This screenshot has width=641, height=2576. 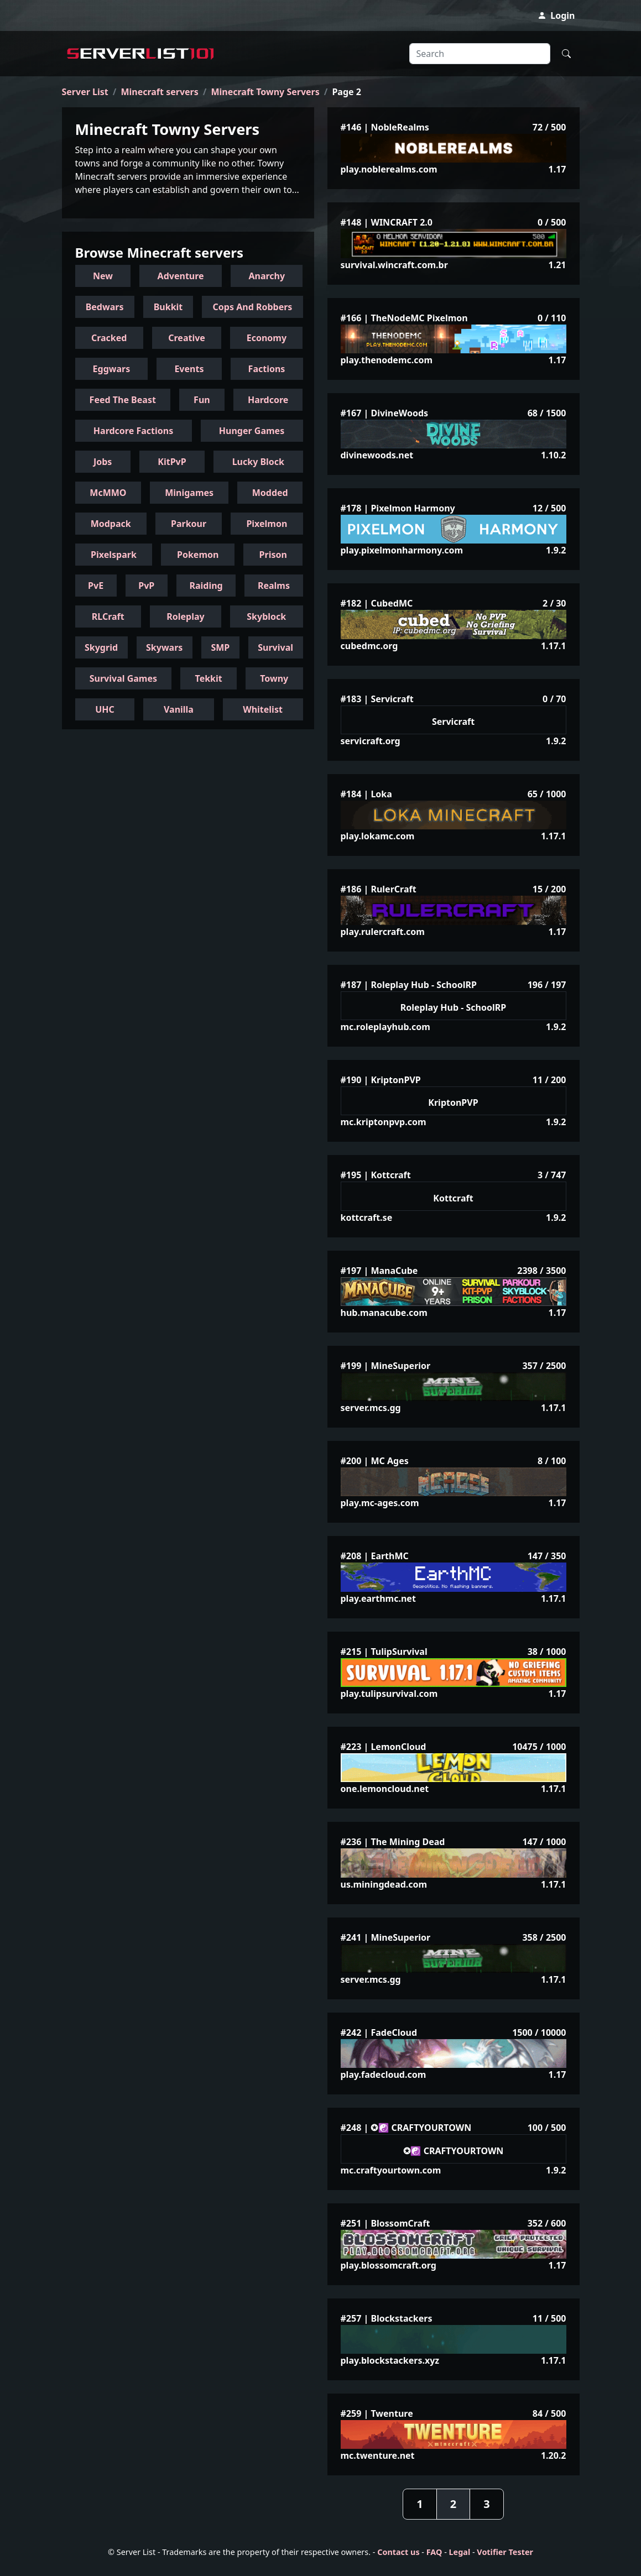 What do you see at coordinates (186, 338) in the screenshot?
I see `Creative` at bounding box center [186, 338].